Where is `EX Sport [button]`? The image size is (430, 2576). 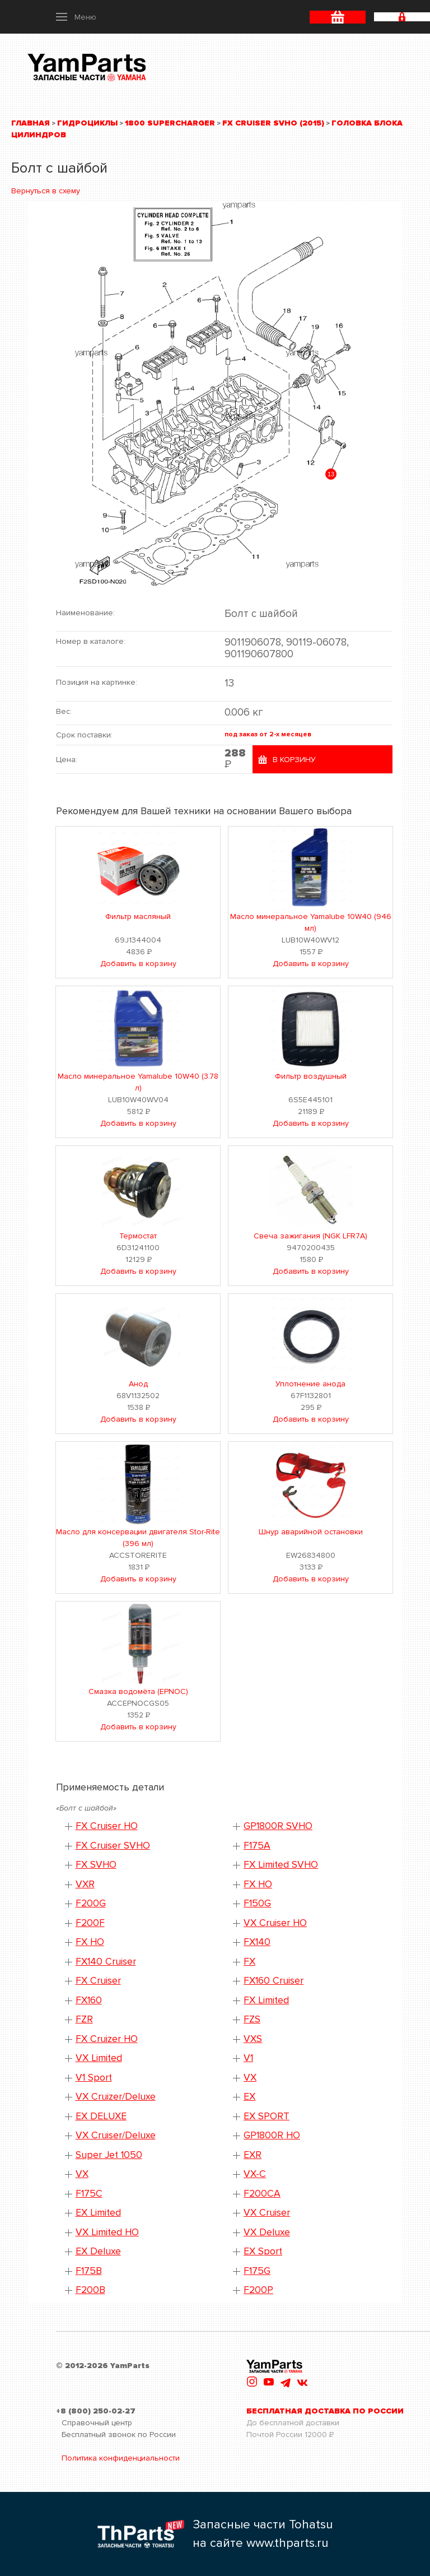 EX Sport [button] is located at coordinates (263, 2251).